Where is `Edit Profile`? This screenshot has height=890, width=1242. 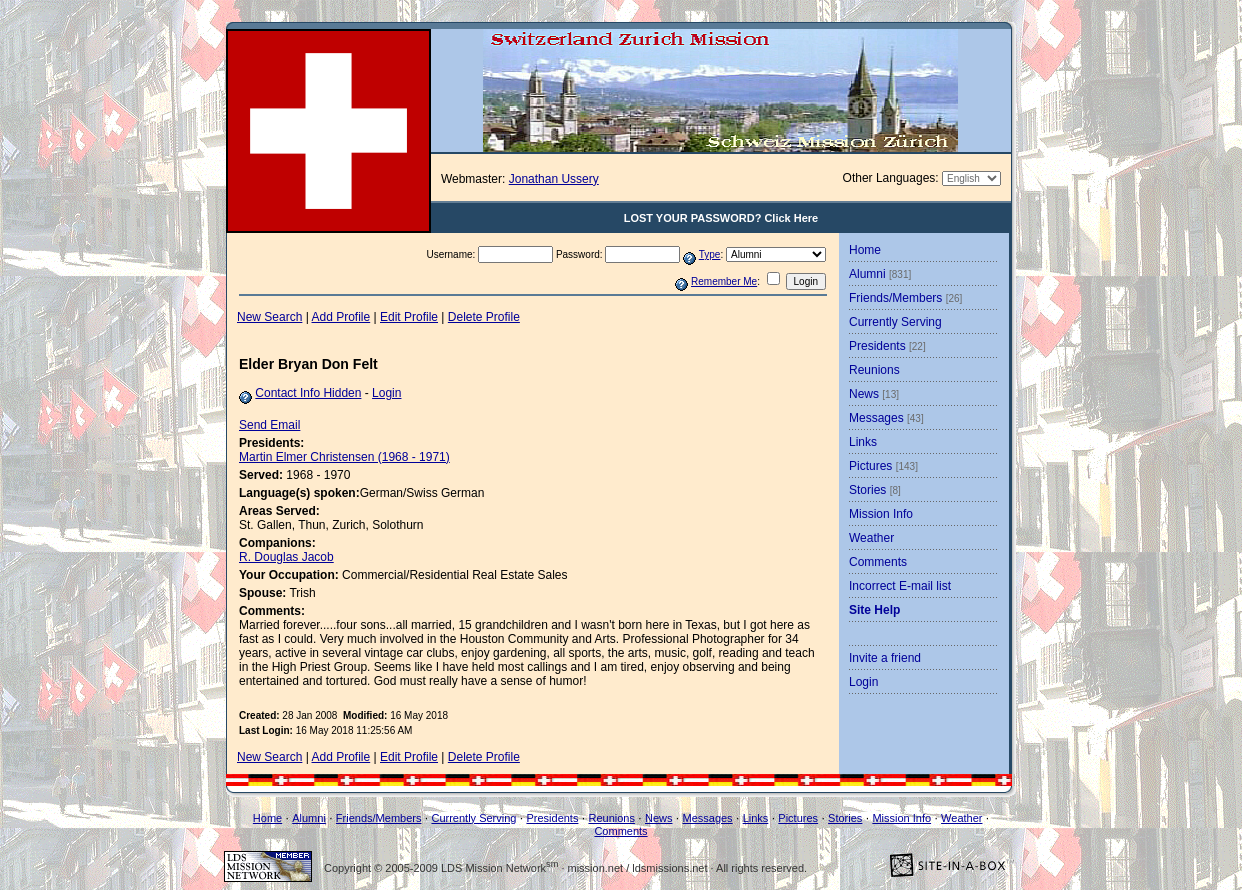 Edit Profile is located at coordinates (409, 317).